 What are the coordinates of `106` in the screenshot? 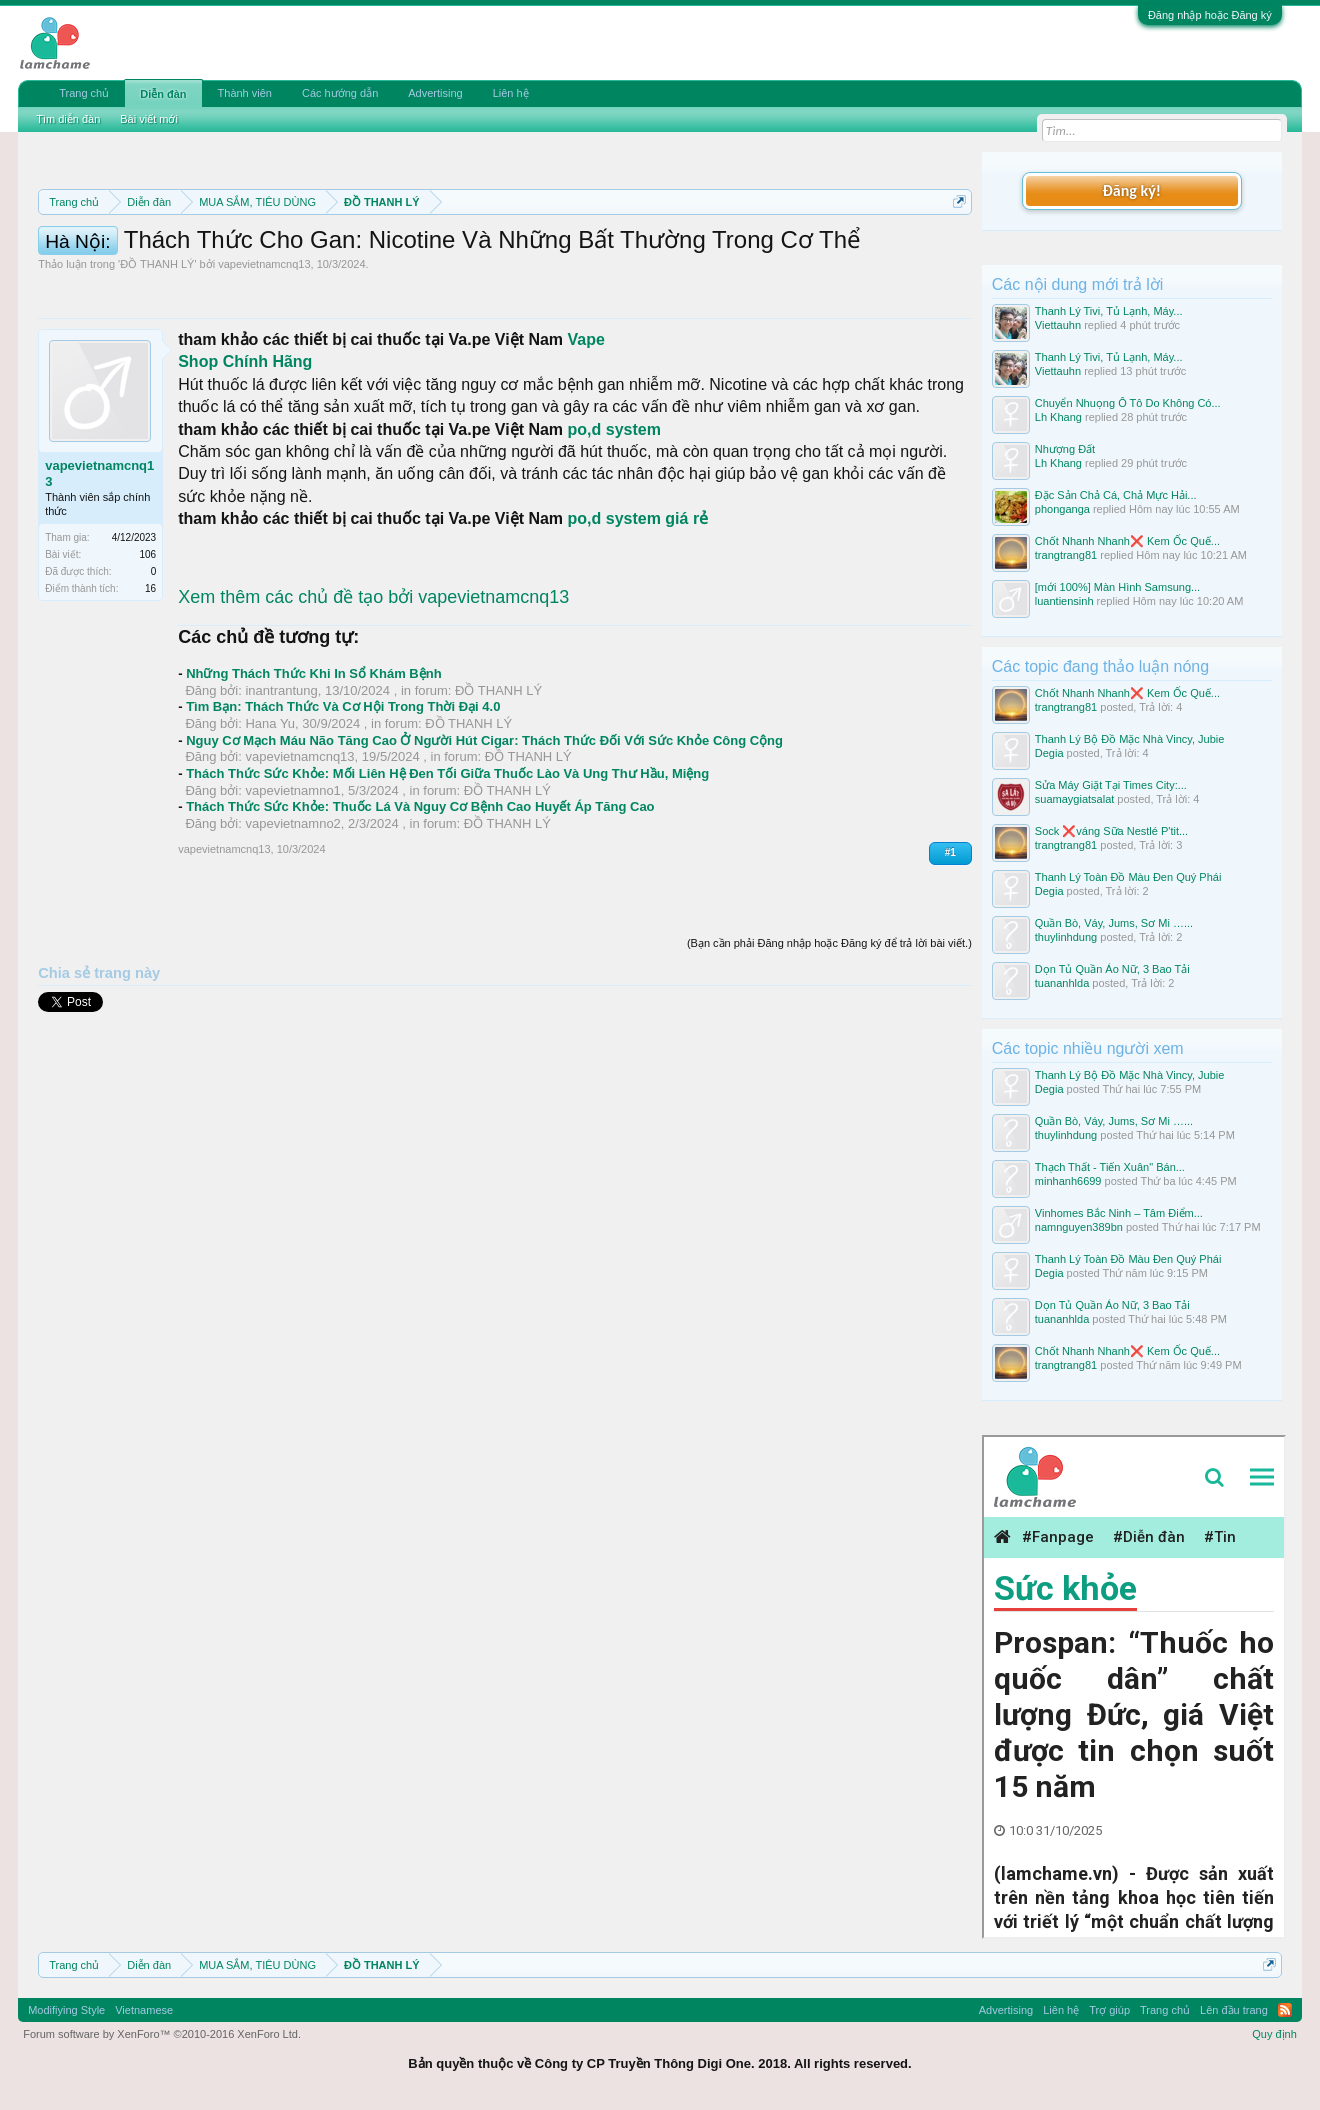 It's located at (148, 644).